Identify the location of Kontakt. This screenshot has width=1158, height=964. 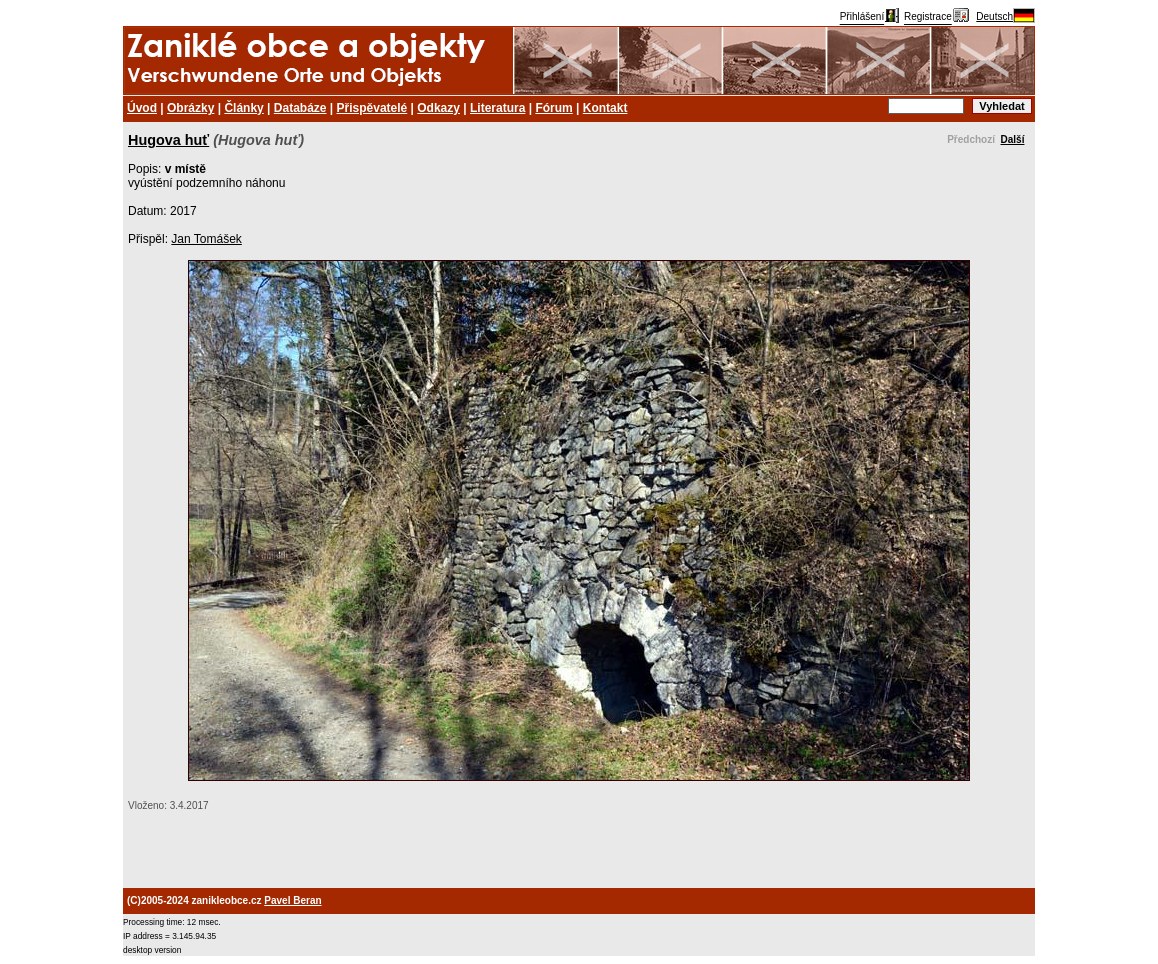
(605, 108).